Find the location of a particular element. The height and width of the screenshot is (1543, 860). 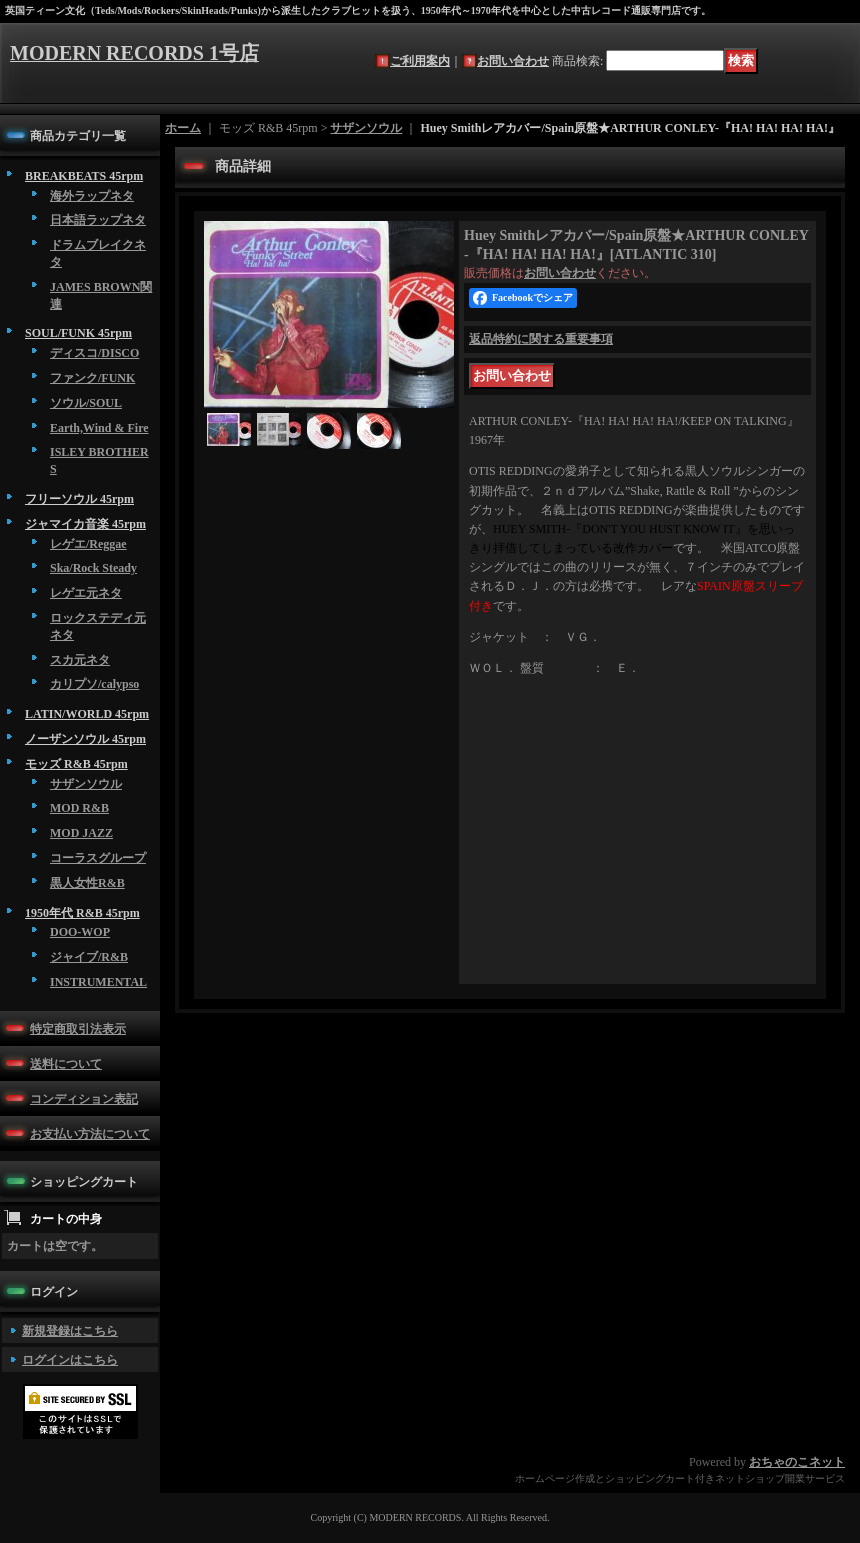

レゲエ元ネタ is located at coordinates (86, 593).